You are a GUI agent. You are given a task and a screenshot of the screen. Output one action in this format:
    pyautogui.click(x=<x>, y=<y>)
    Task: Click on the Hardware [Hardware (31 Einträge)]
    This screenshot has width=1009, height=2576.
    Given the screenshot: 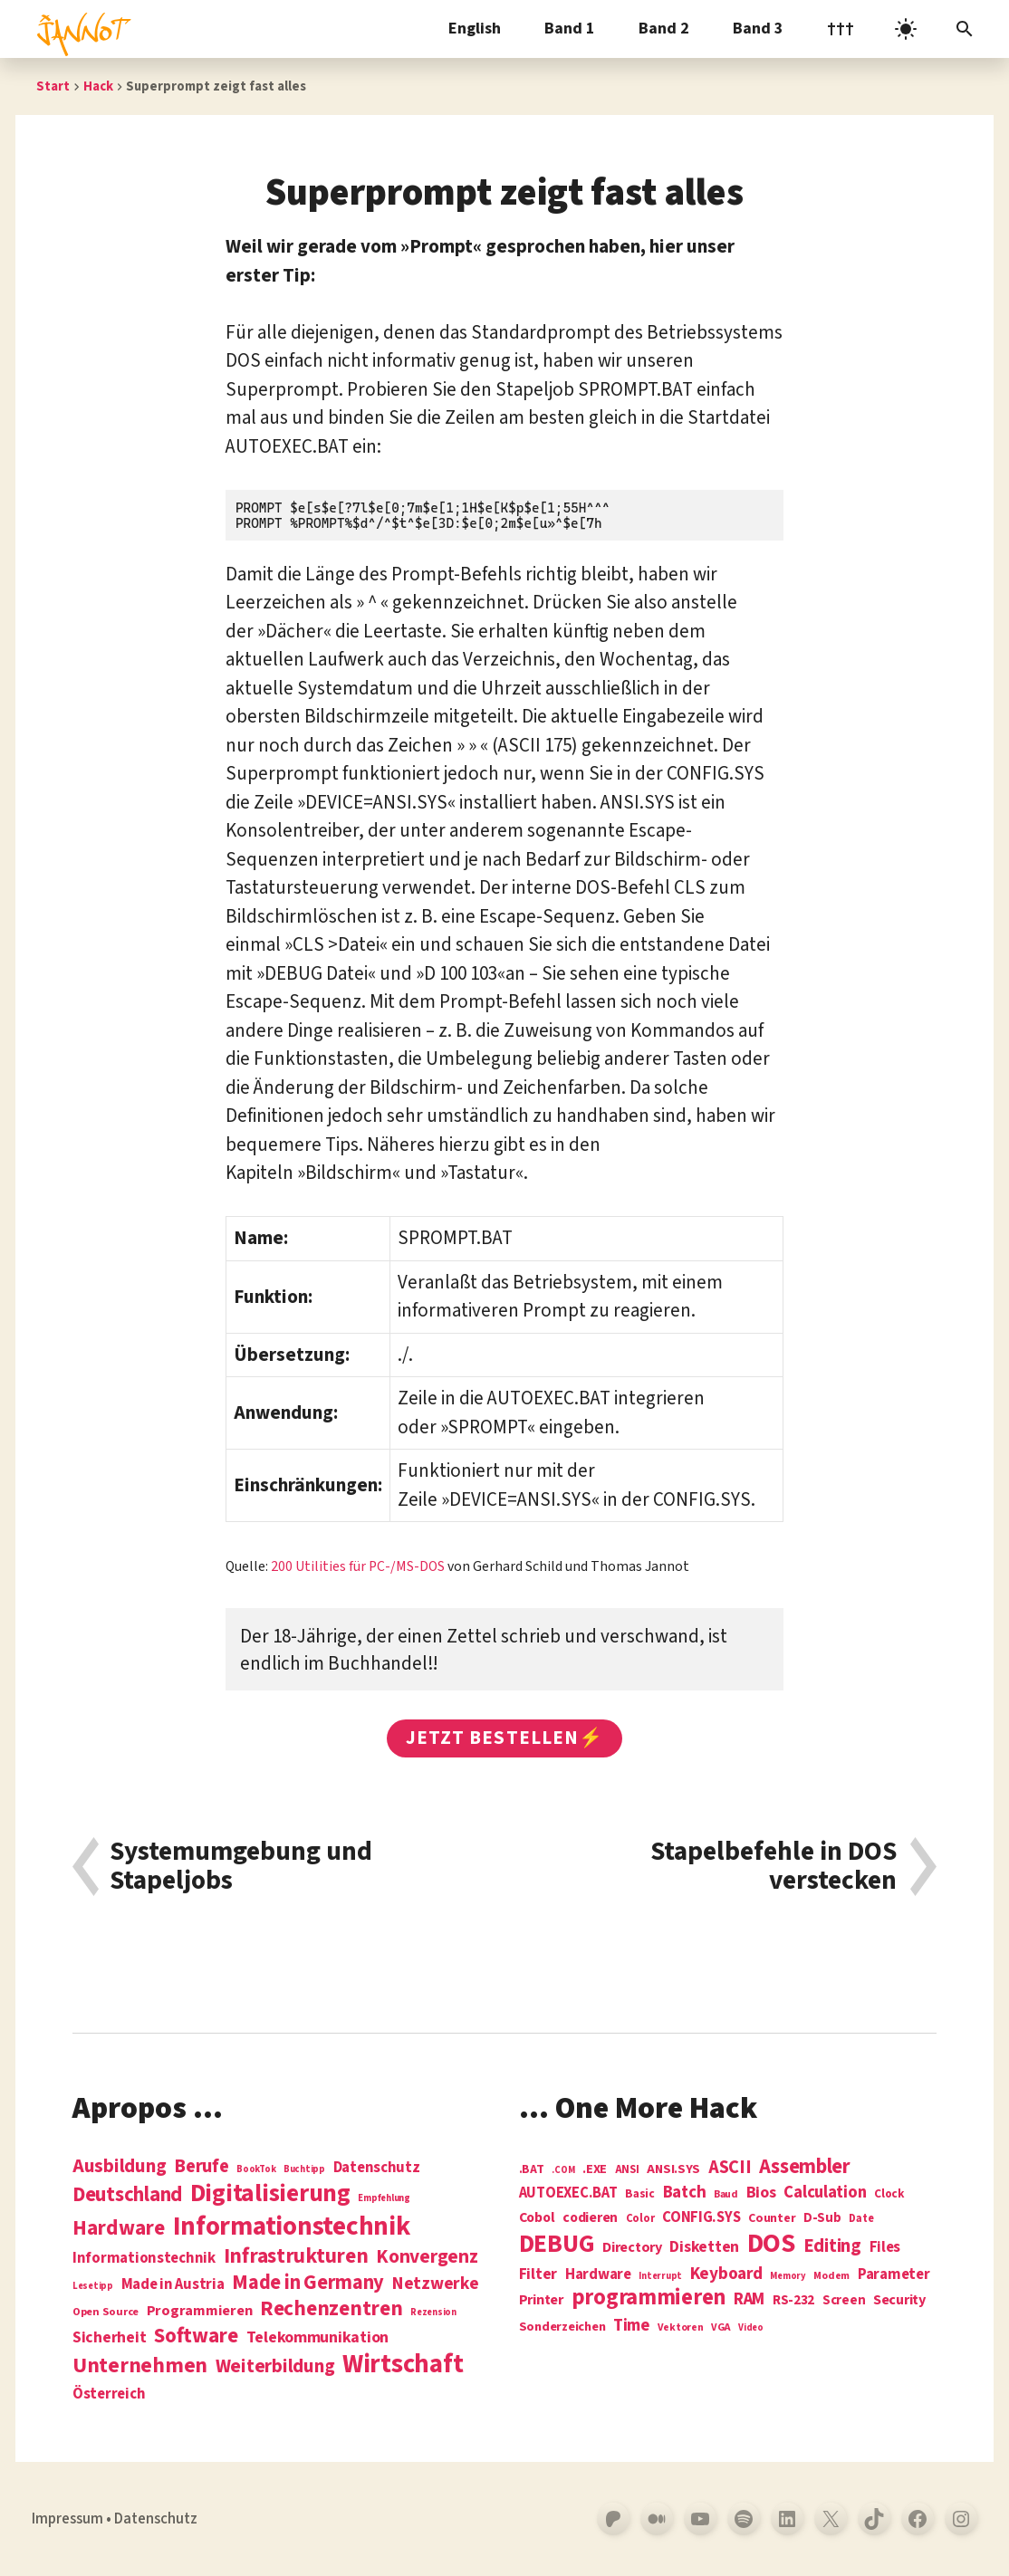 What is the action you would take?
    pyautogui.click(x=118, y=2228)
    